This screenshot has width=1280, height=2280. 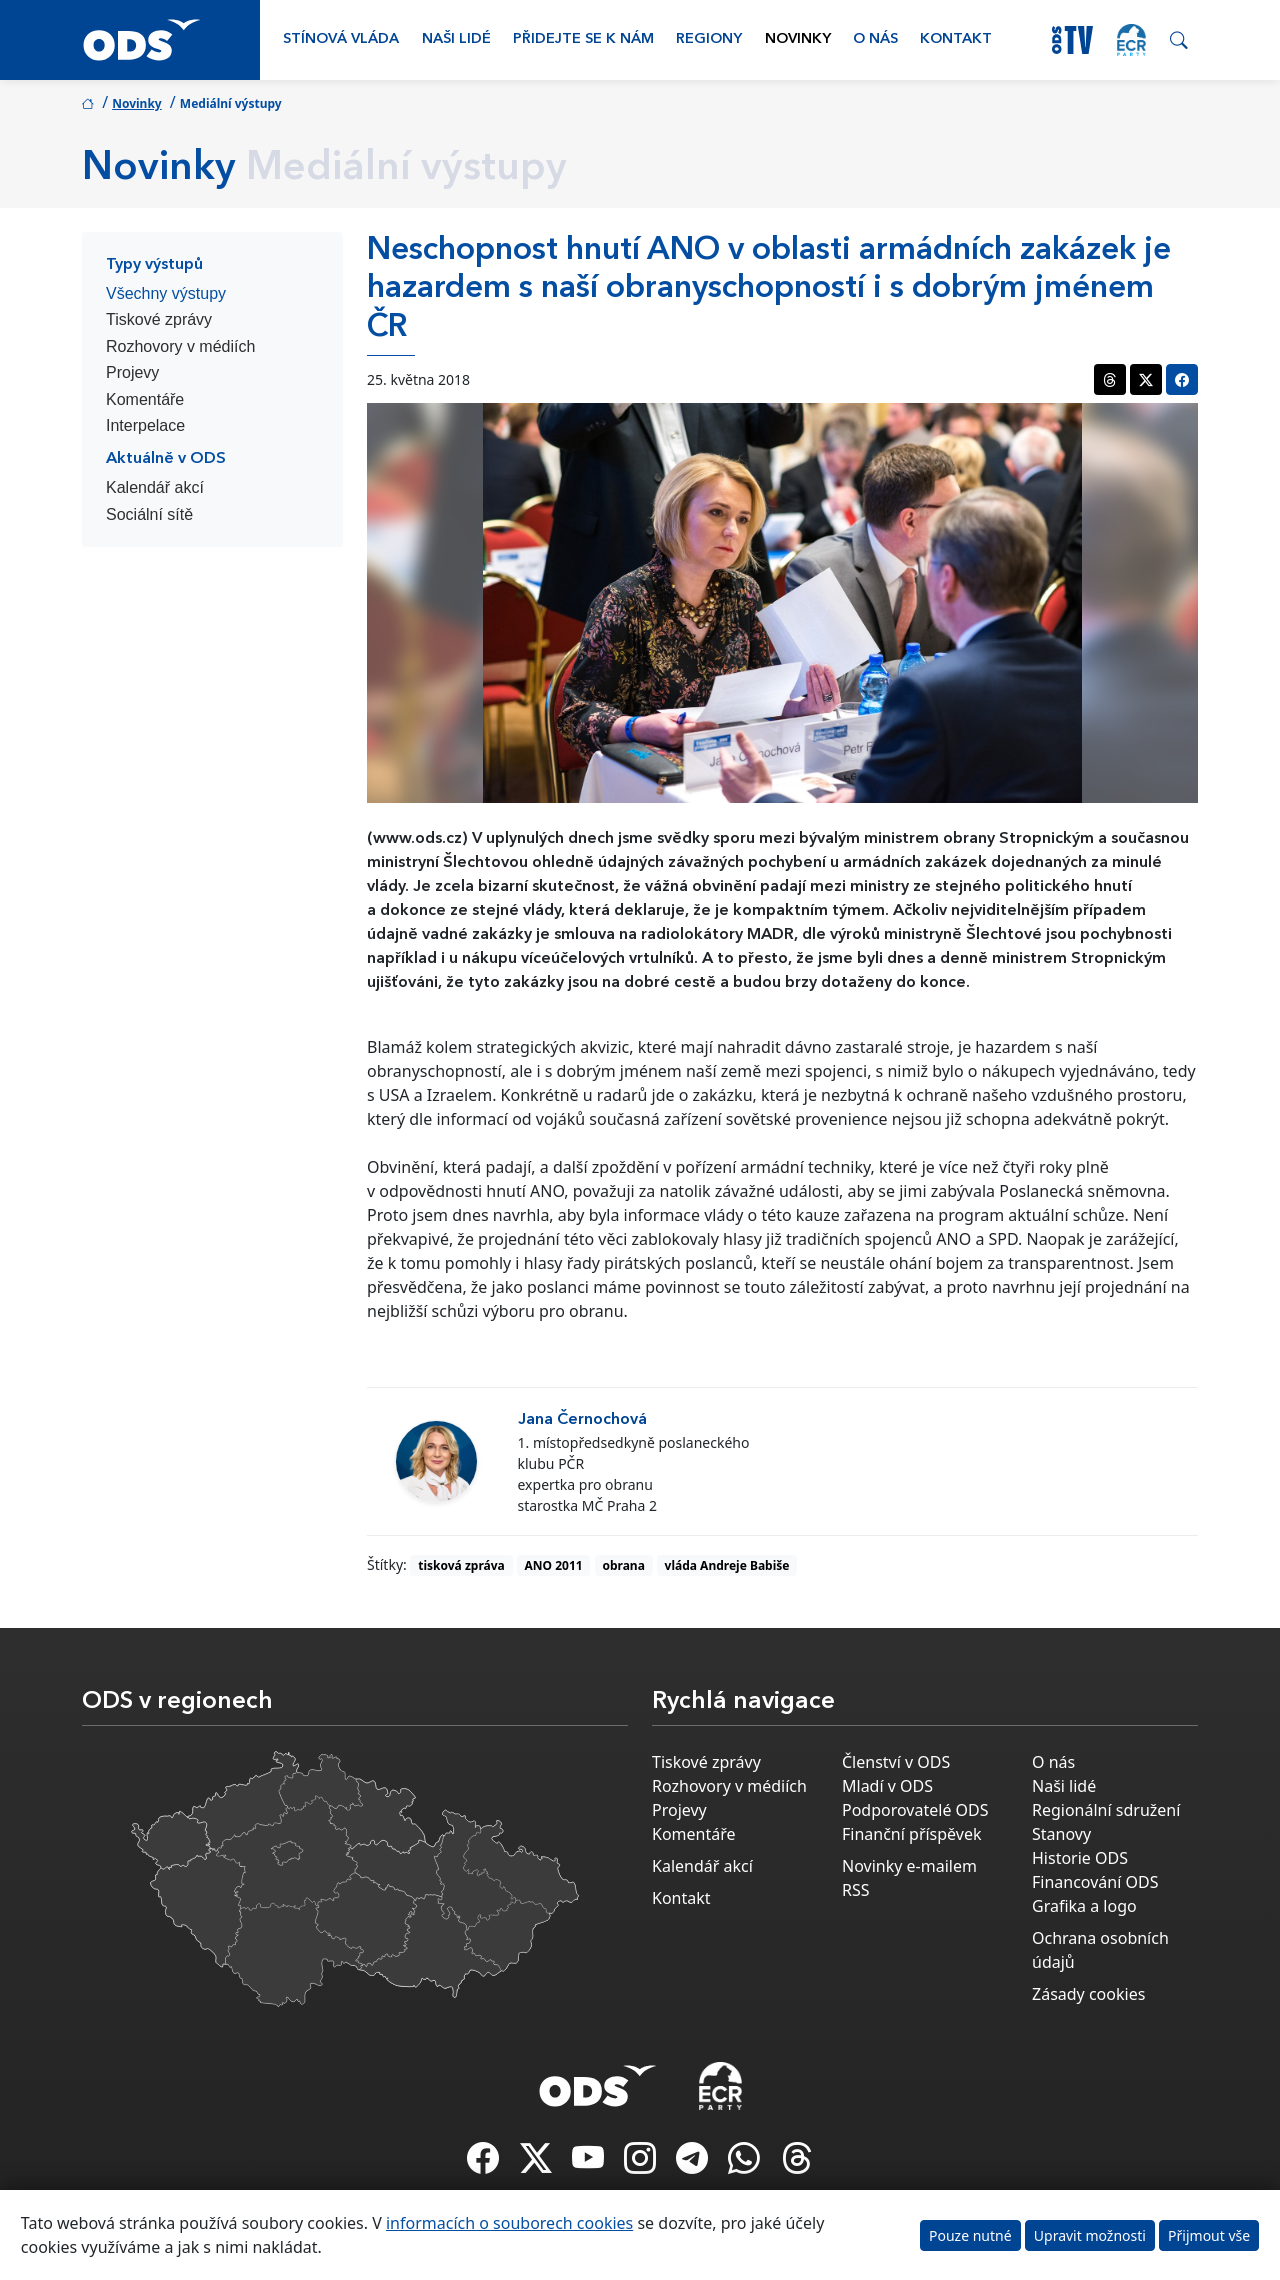 What do you see at coordinates (956, 39) in the screenshot?
I see `Kontakt` at bounding box center [956, 39].